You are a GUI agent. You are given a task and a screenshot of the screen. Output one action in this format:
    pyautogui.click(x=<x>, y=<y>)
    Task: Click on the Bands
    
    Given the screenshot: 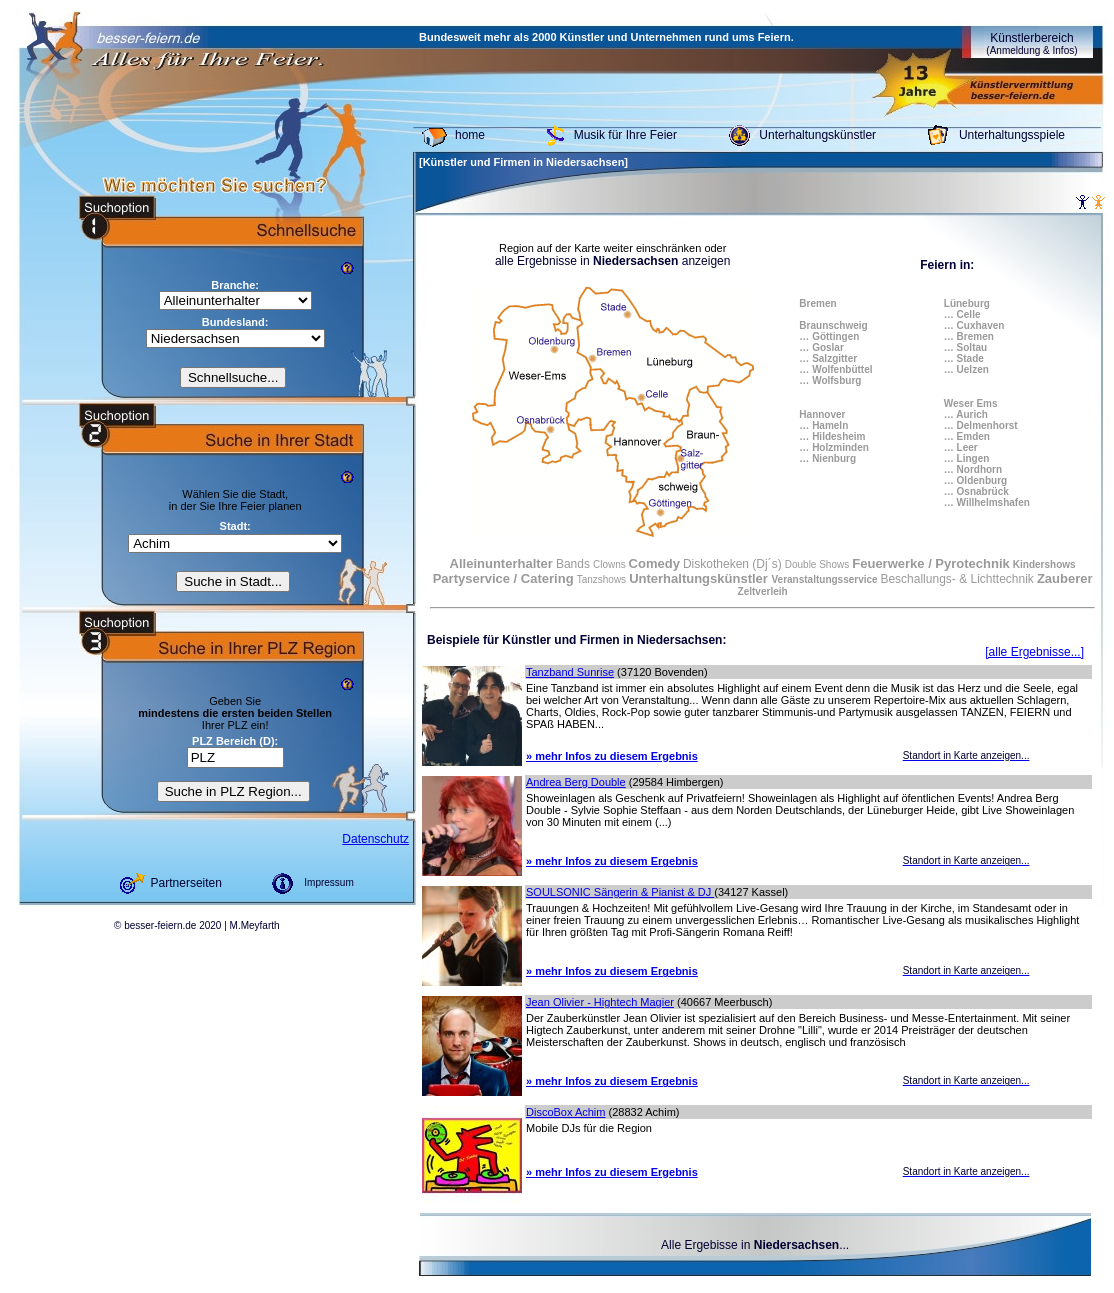 What is the action you would take?
    pyautogui.click(x=573, y=564)
    